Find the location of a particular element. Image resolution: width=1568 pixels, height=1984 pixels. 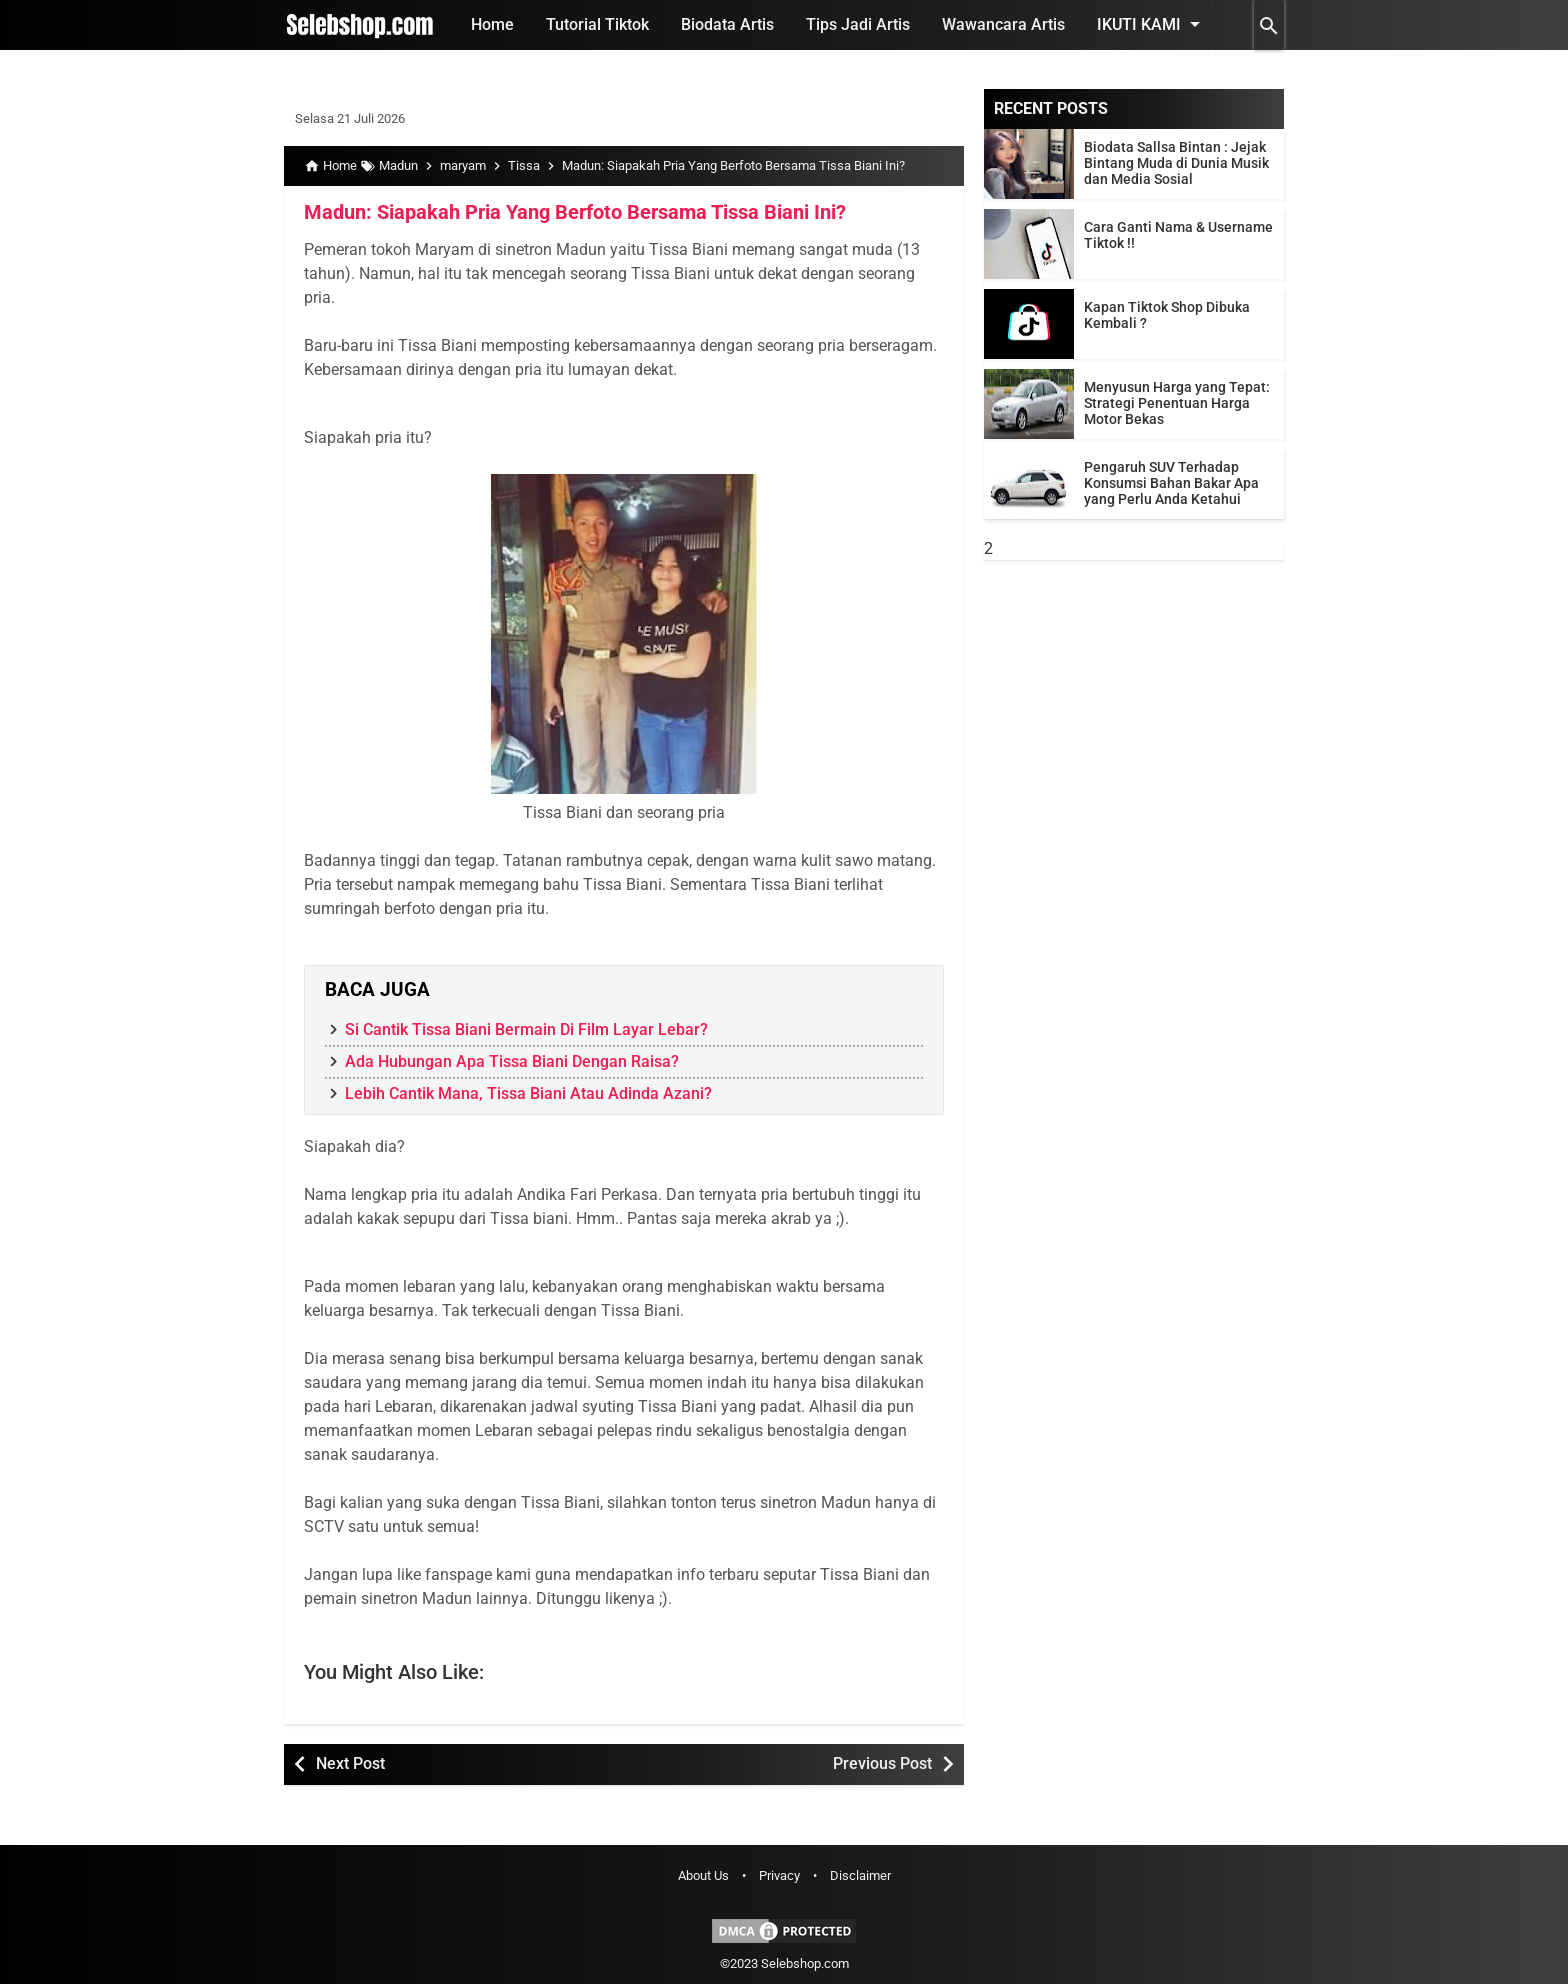

Si Cantik Tissa Biani Bermain Di Film Layar Lebar? is located at coordinates (526, 1029).